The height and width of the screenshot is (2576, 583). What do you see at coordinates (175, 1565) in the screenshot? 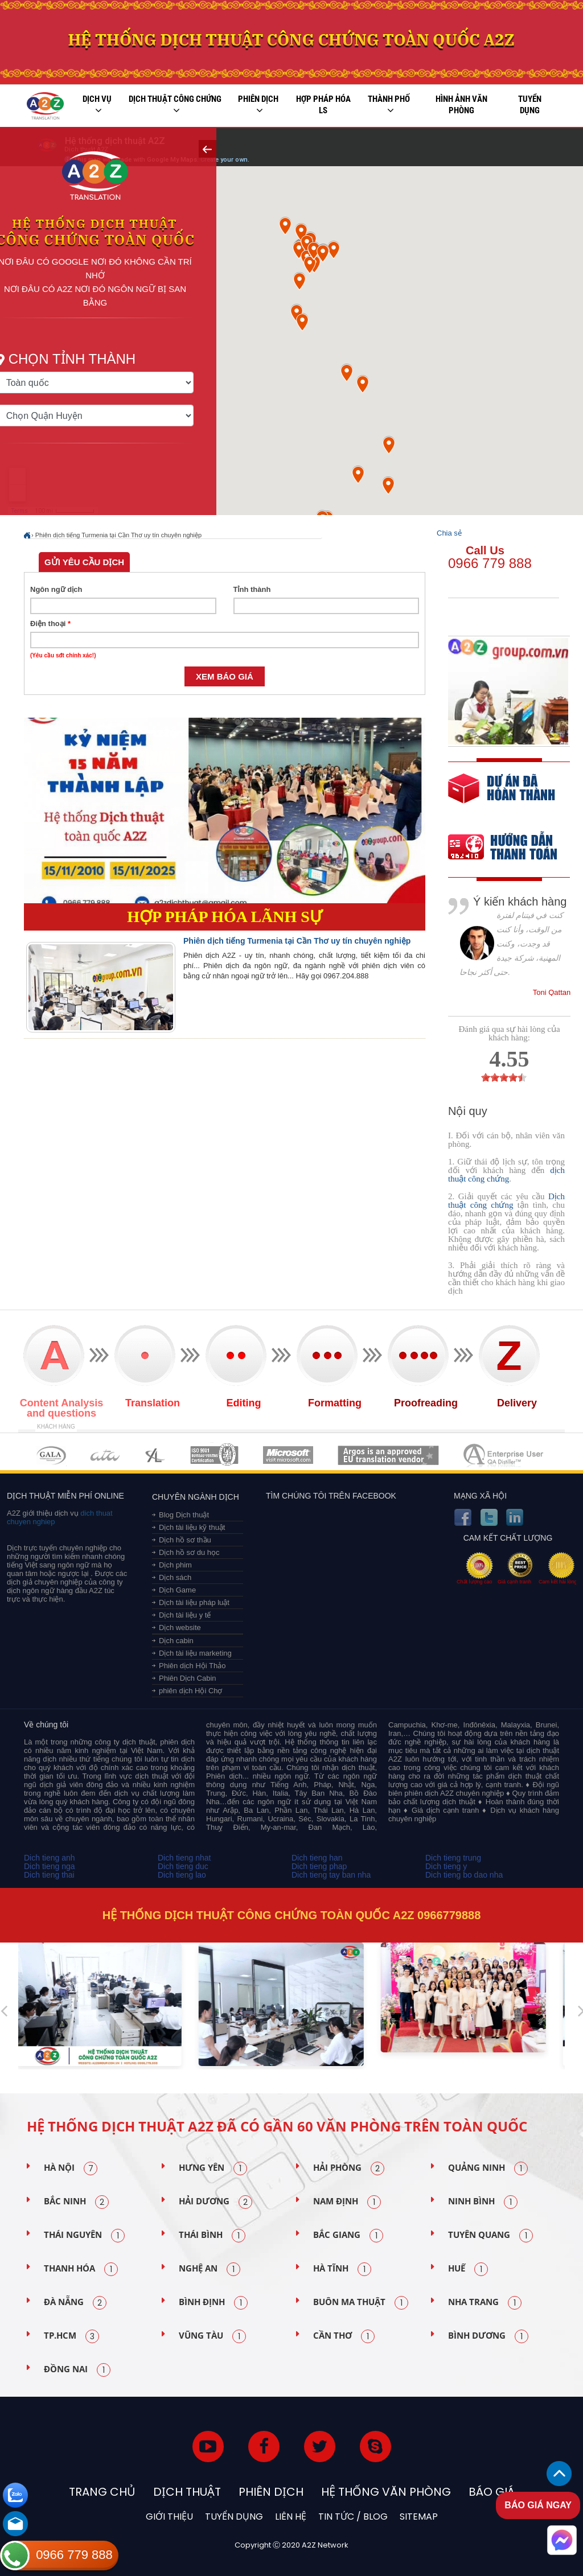
I see `Dịch phim` at bounding box center [175, 1565].